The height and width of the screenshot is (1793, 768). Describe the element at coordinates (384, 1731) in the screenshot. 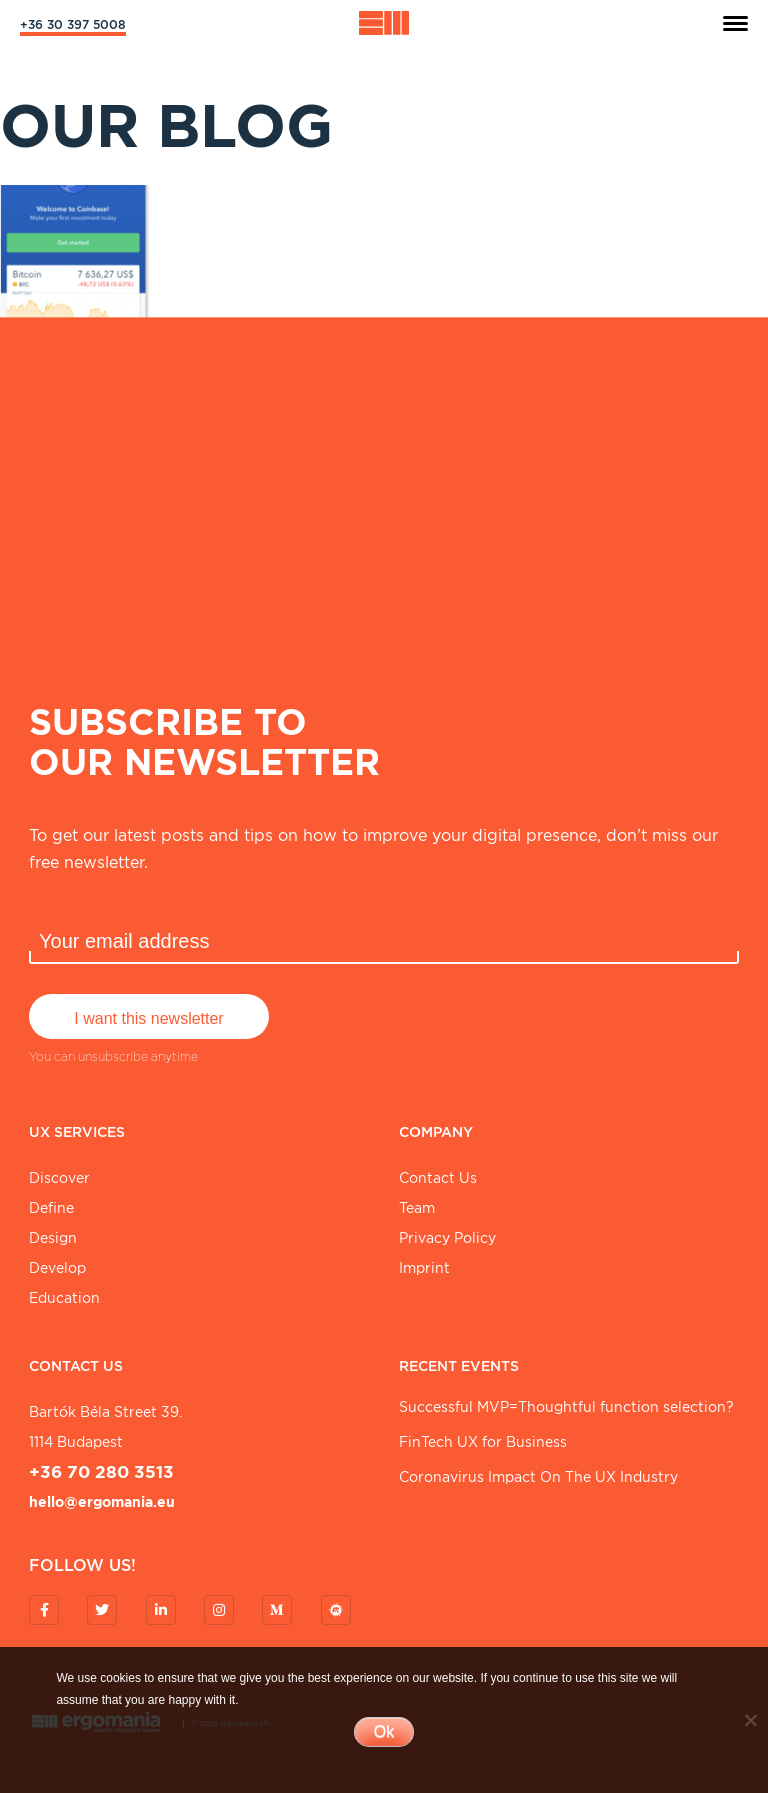

I see `Ok` at that location.